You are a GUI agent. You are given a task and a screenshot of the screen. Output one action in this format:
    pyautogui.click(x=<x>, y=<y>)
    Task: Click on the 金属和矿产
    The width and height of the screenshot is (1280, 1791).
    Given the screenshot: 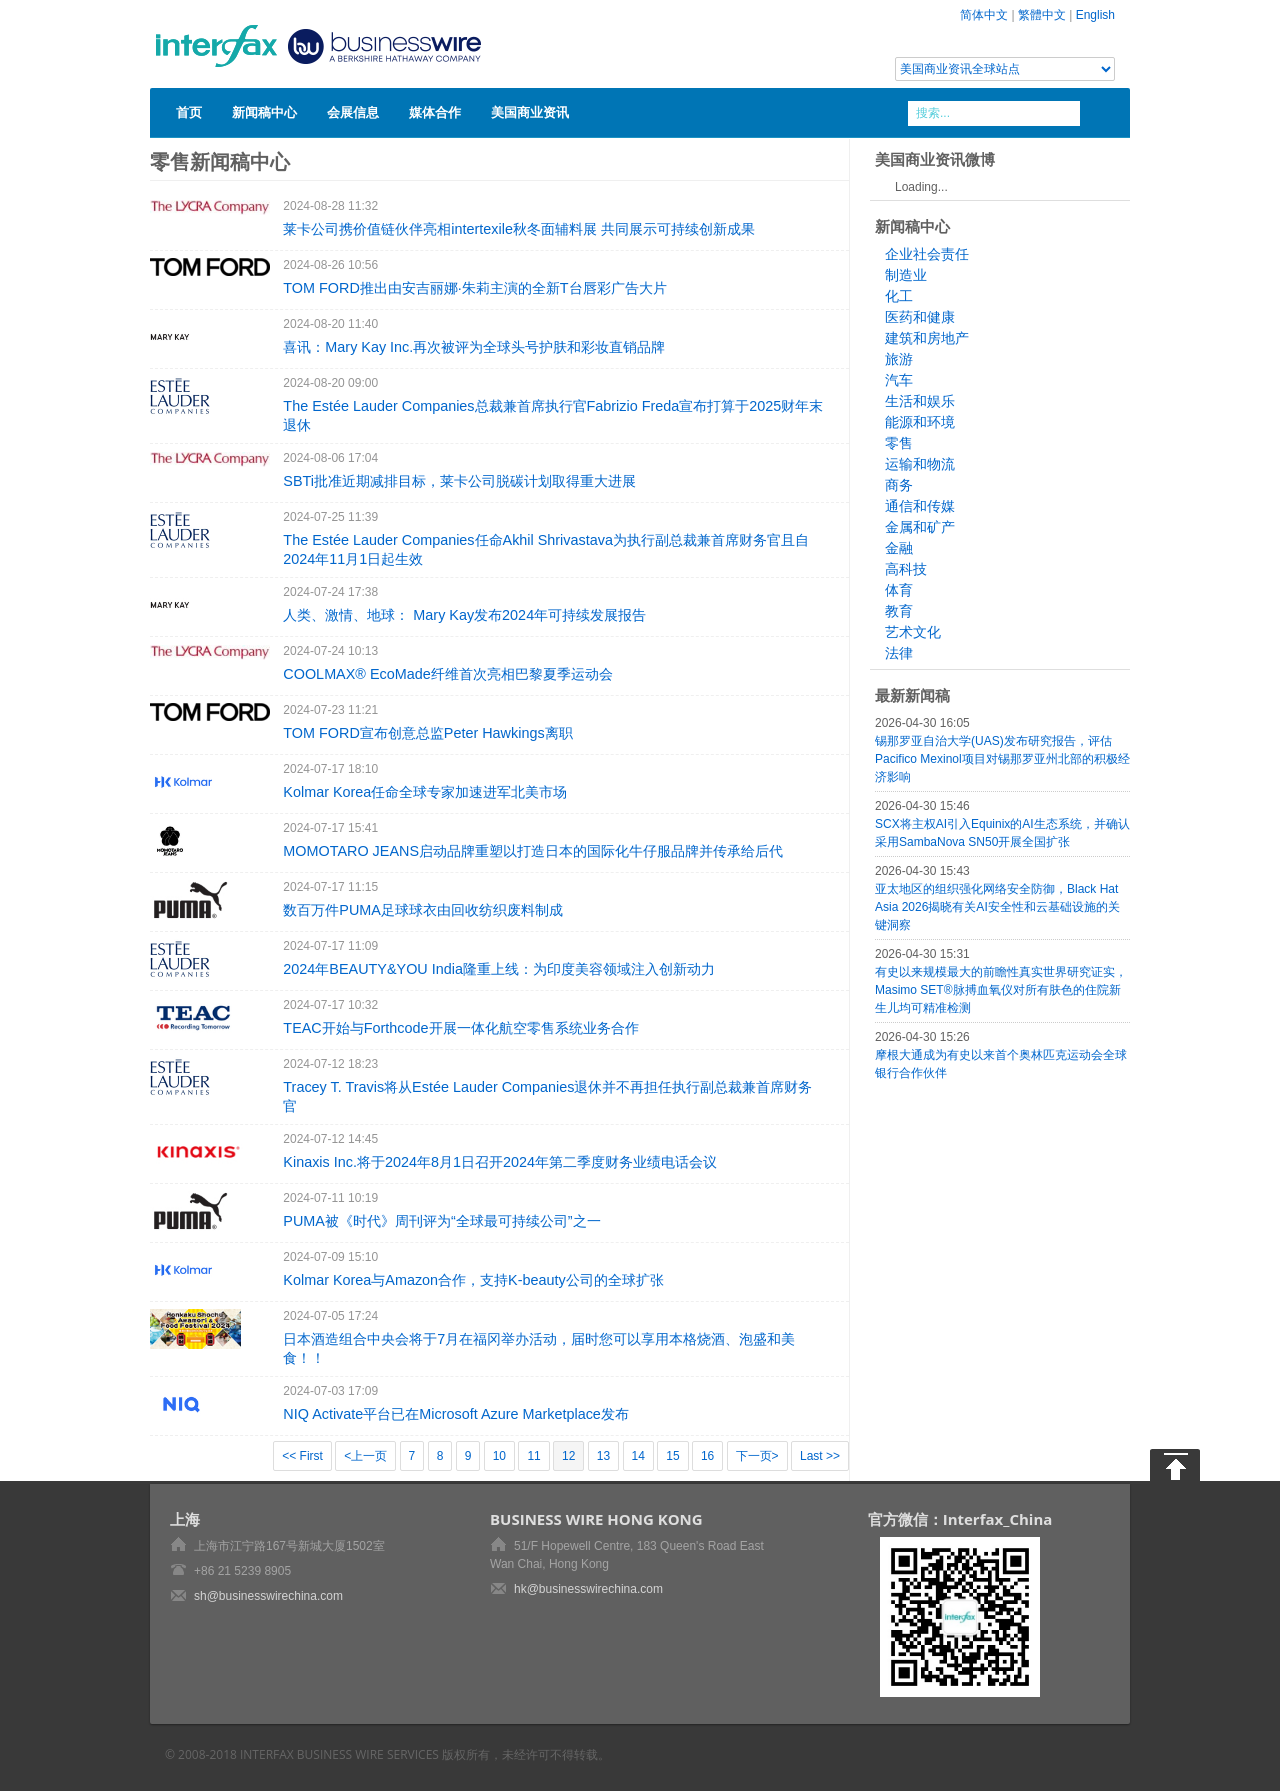 What is the action you would take?
    pyautogui.click(x=920, y=527)
    